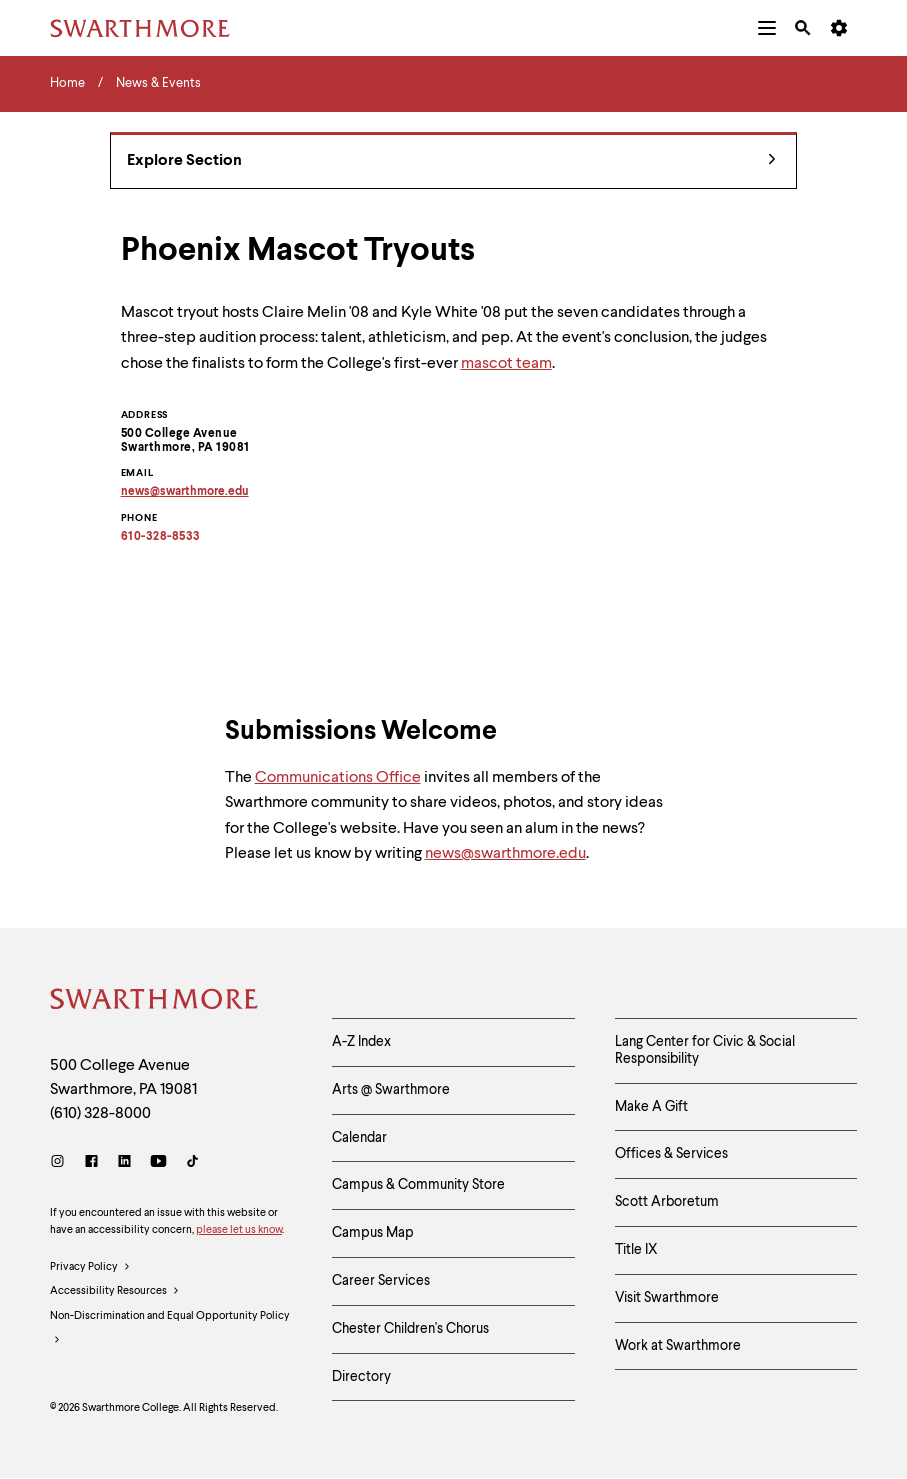 The image size is (907, 1479). I want to click on Campus Map, so click(373, 1233).